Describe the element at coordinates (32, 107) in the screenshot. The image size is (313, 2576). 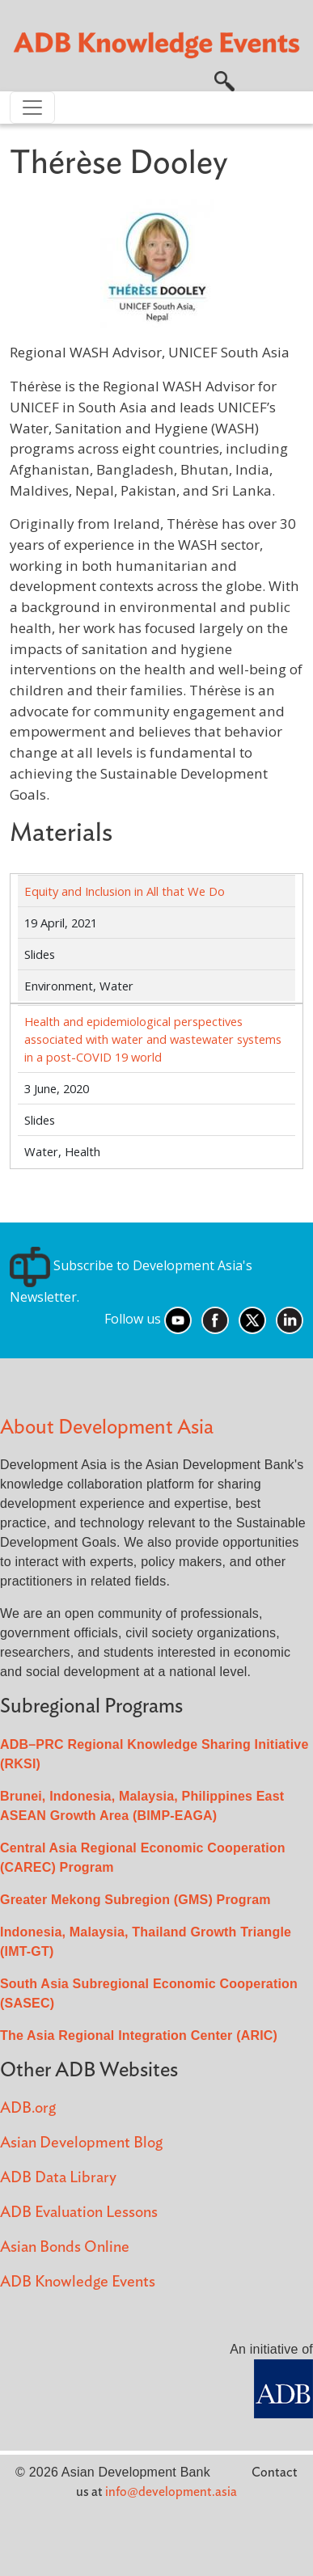
I see `[Toggle navigation]` at that location.